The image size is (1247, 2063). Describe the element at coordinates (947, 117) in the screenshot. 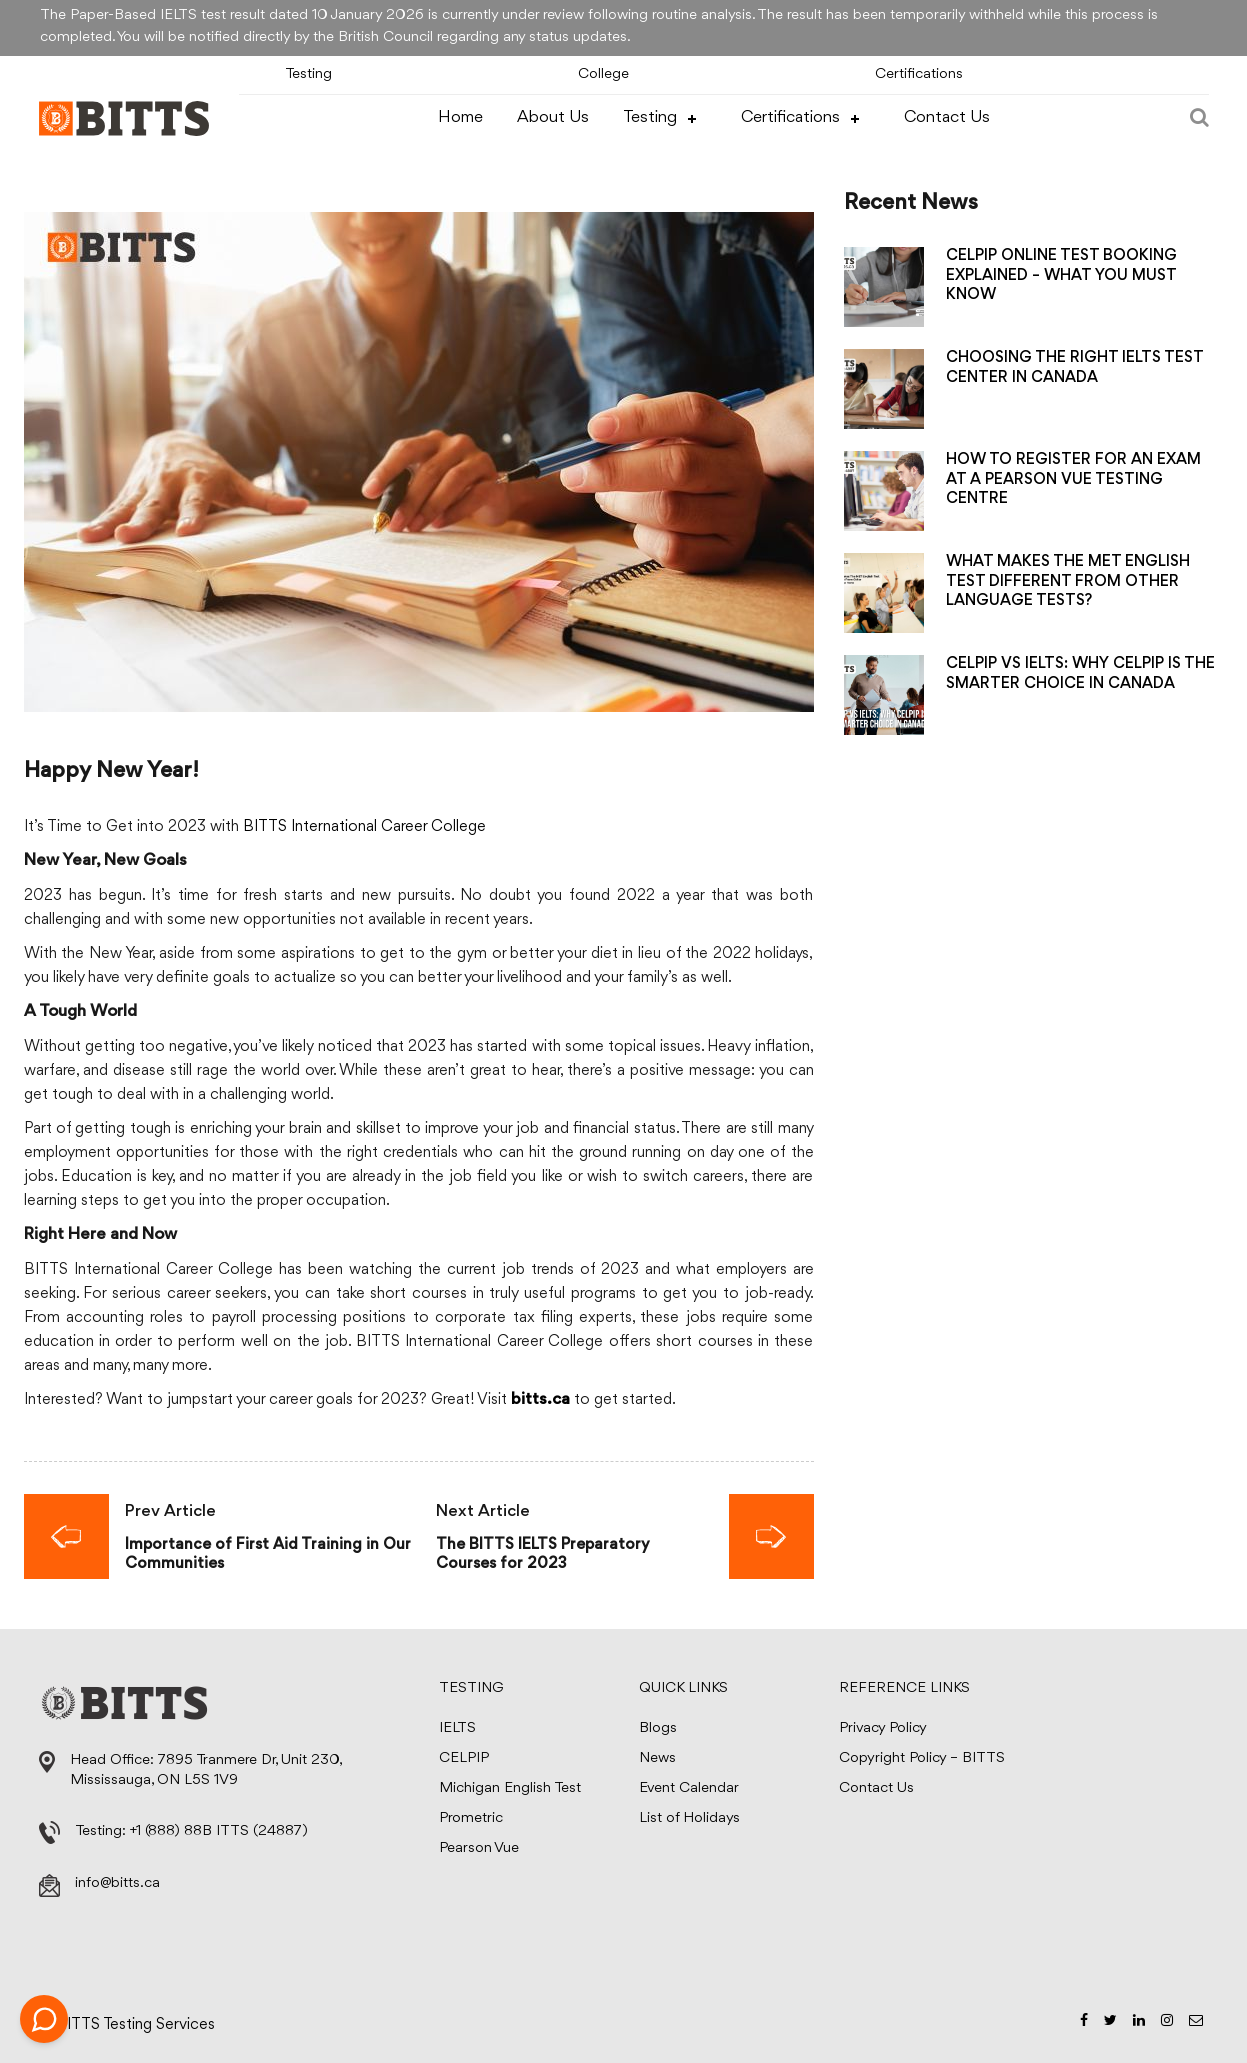

I see `Contact Us` at that location.